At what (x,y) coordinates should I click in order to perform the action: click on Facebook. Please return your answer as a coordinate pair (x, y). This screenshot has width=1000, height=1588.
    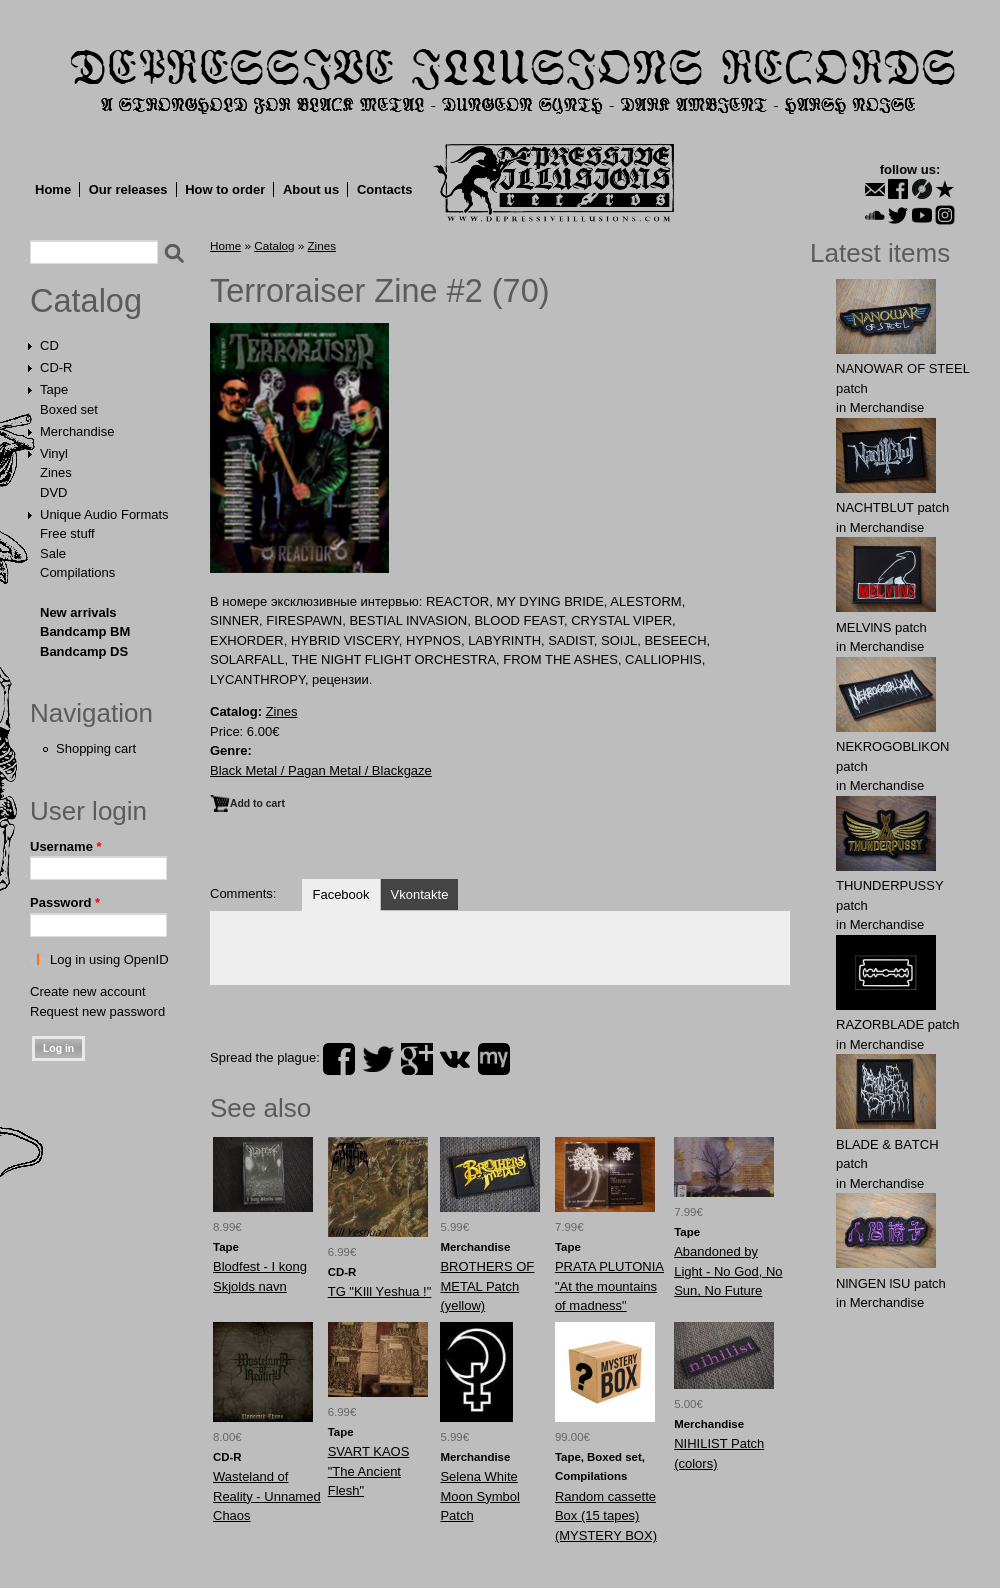
    Looking at the image, I should click on (340, 894).